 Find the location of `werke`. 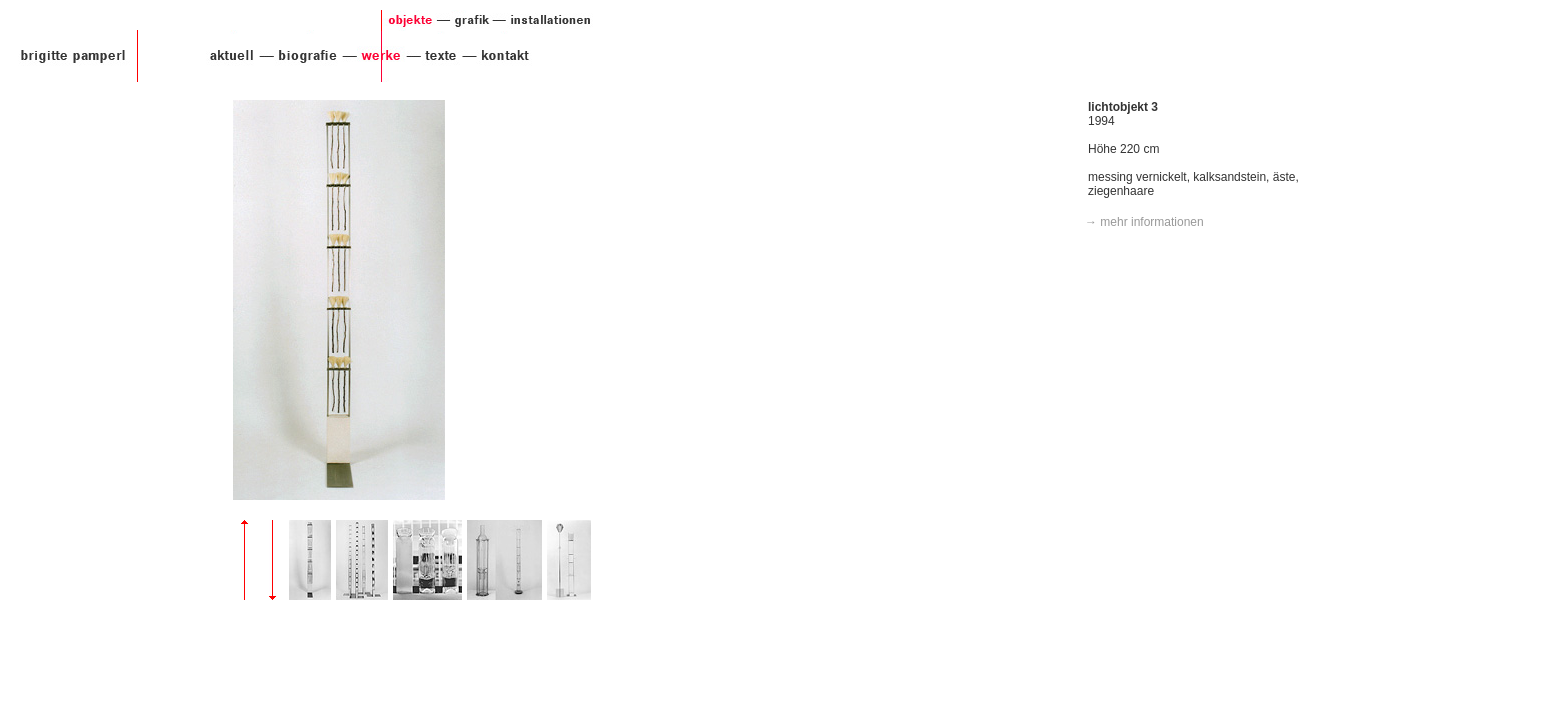

werke is located at coordinates (373, 56).